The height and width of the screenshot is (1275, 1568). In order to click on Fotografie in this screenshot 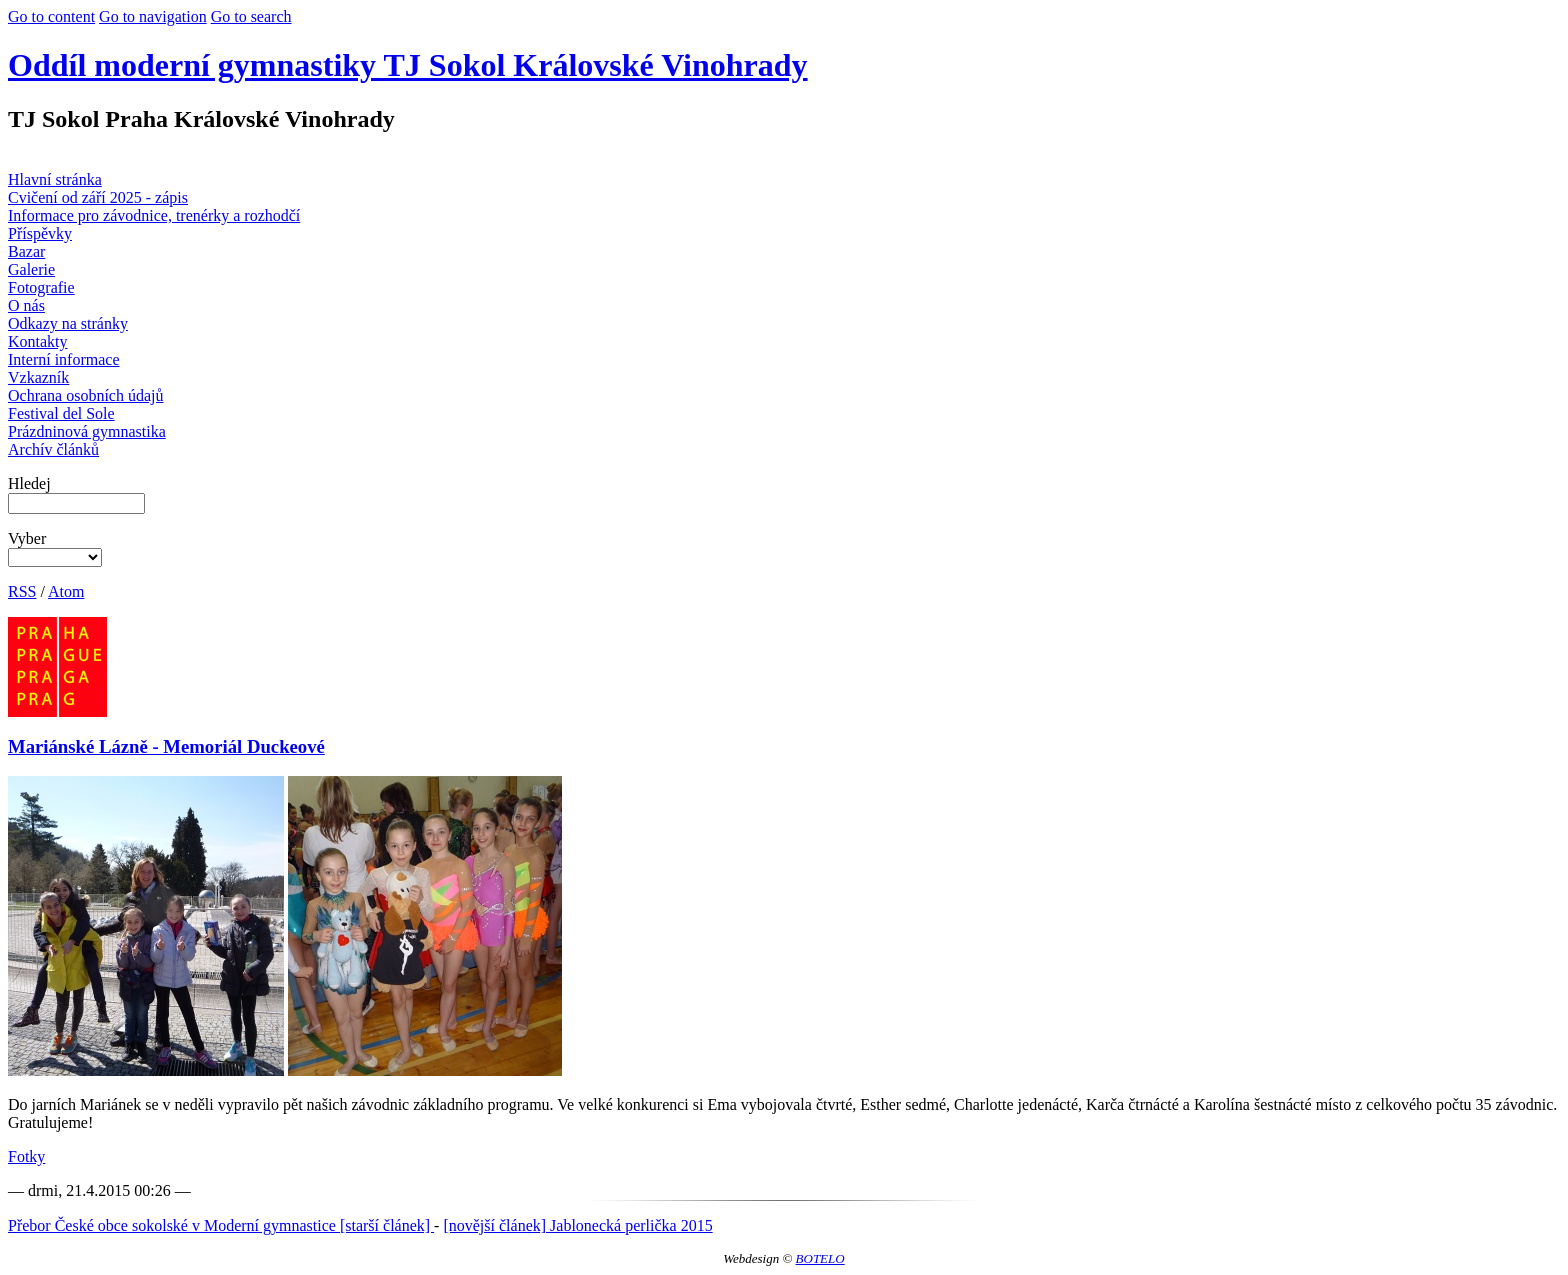, I will do `click(41, 287)`.